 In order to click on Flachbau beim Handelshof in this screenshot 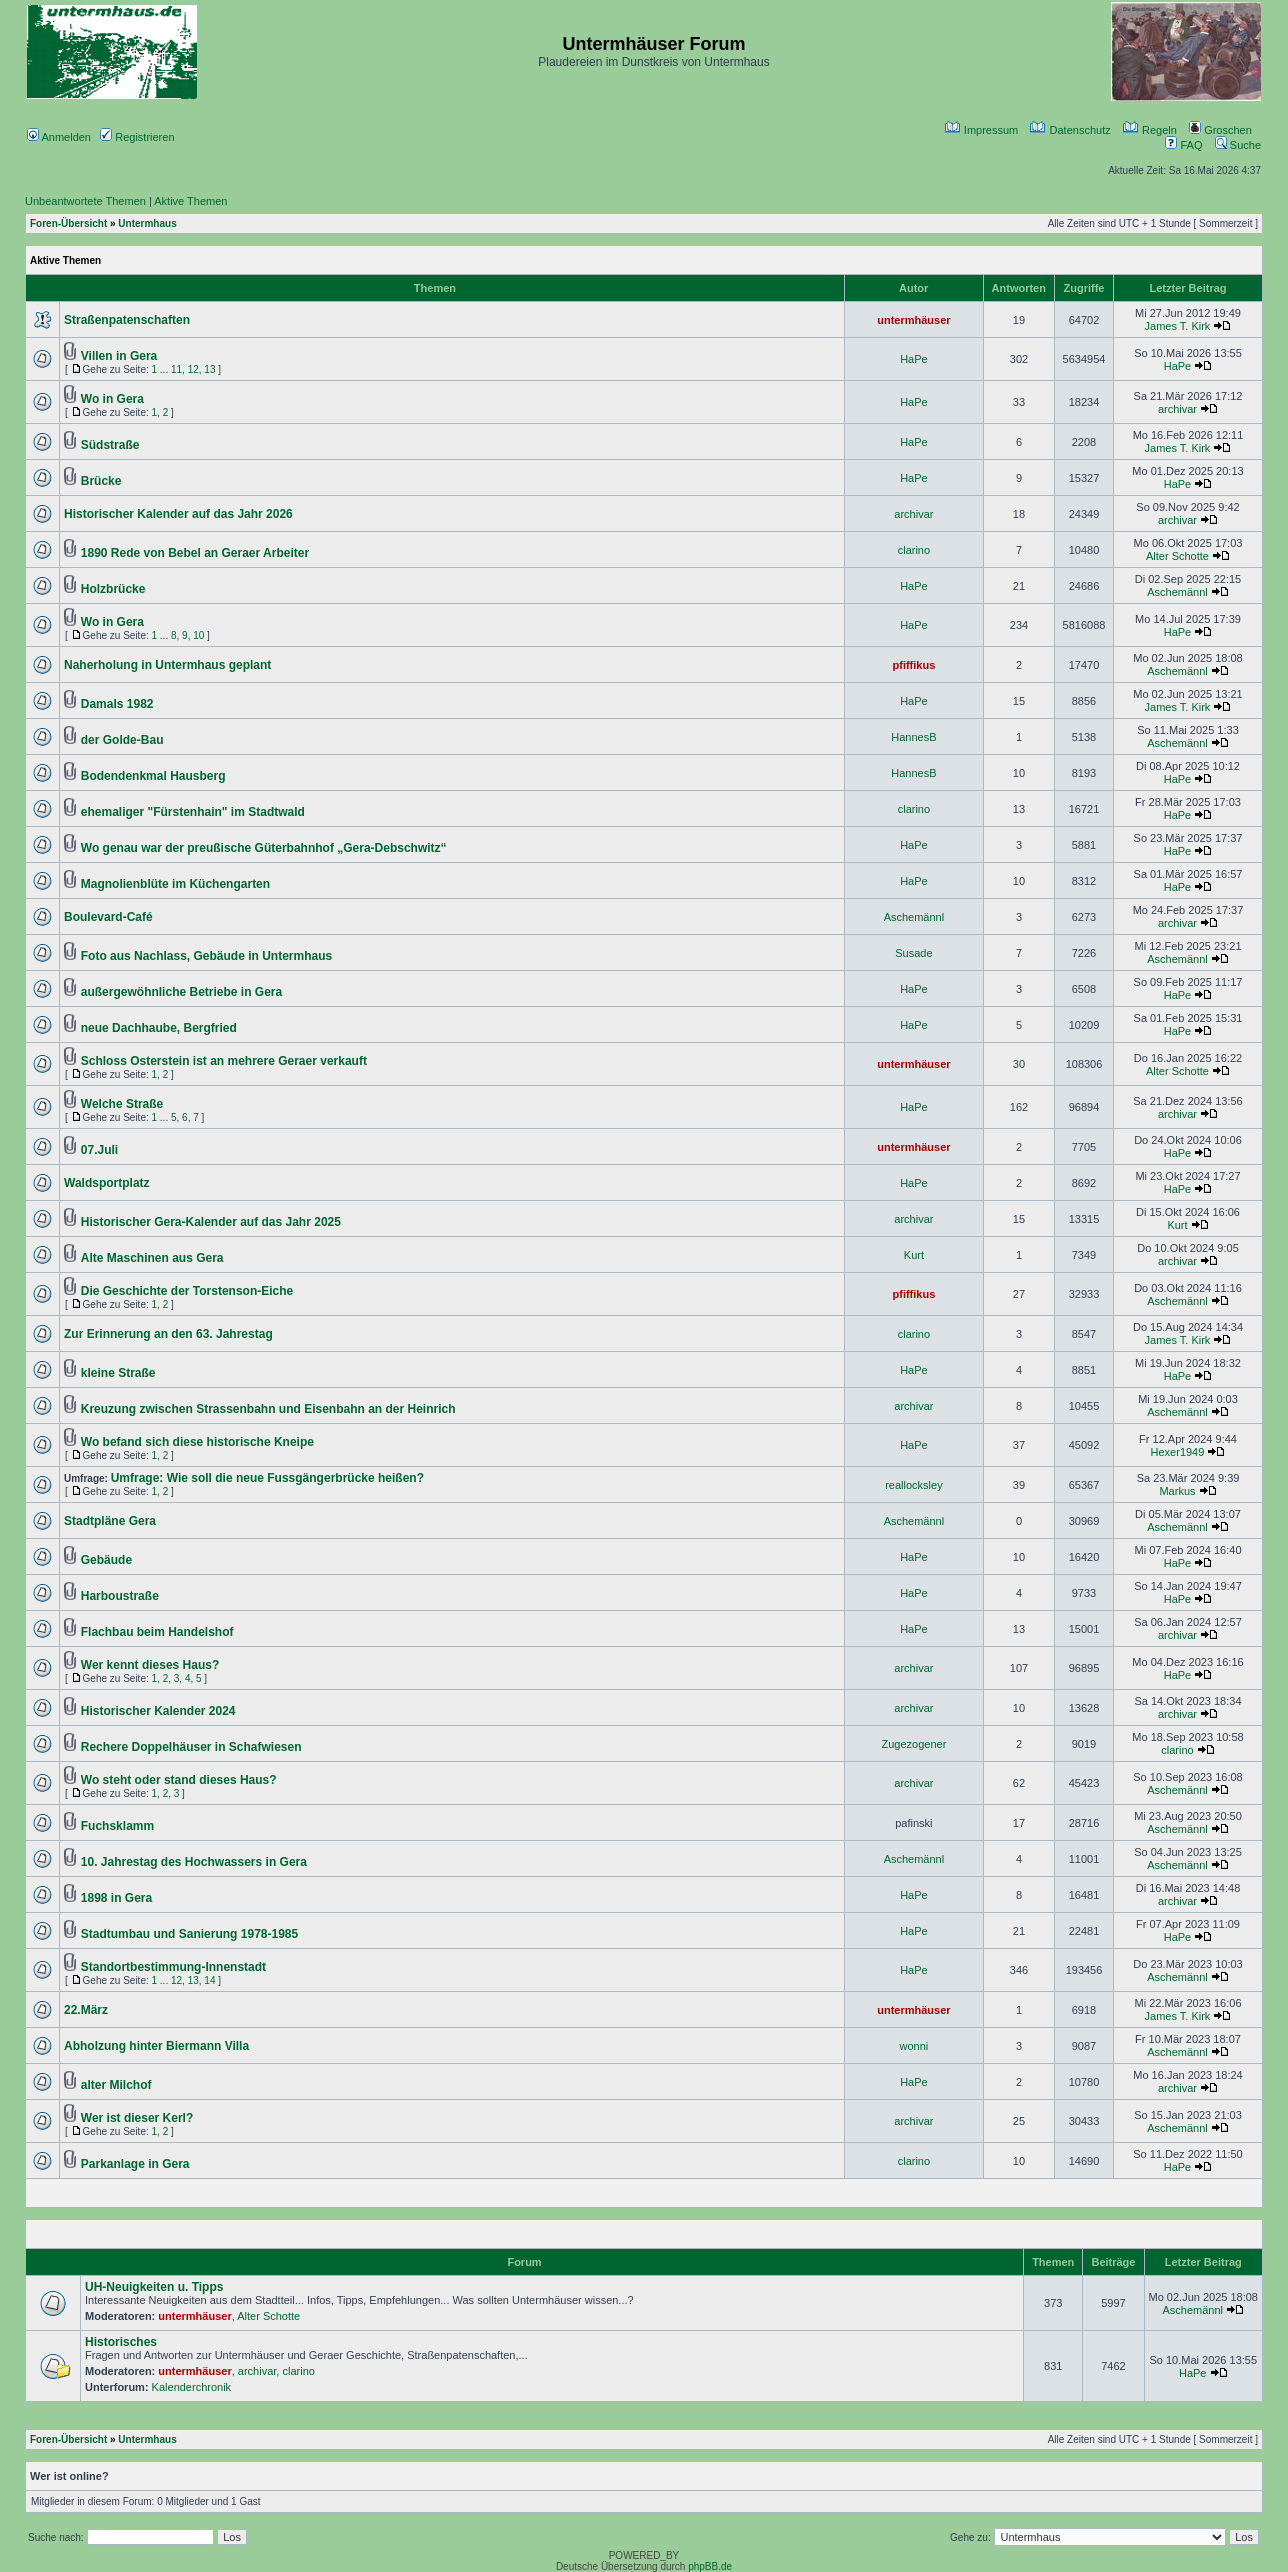, I will do `click(157, 1632)`.